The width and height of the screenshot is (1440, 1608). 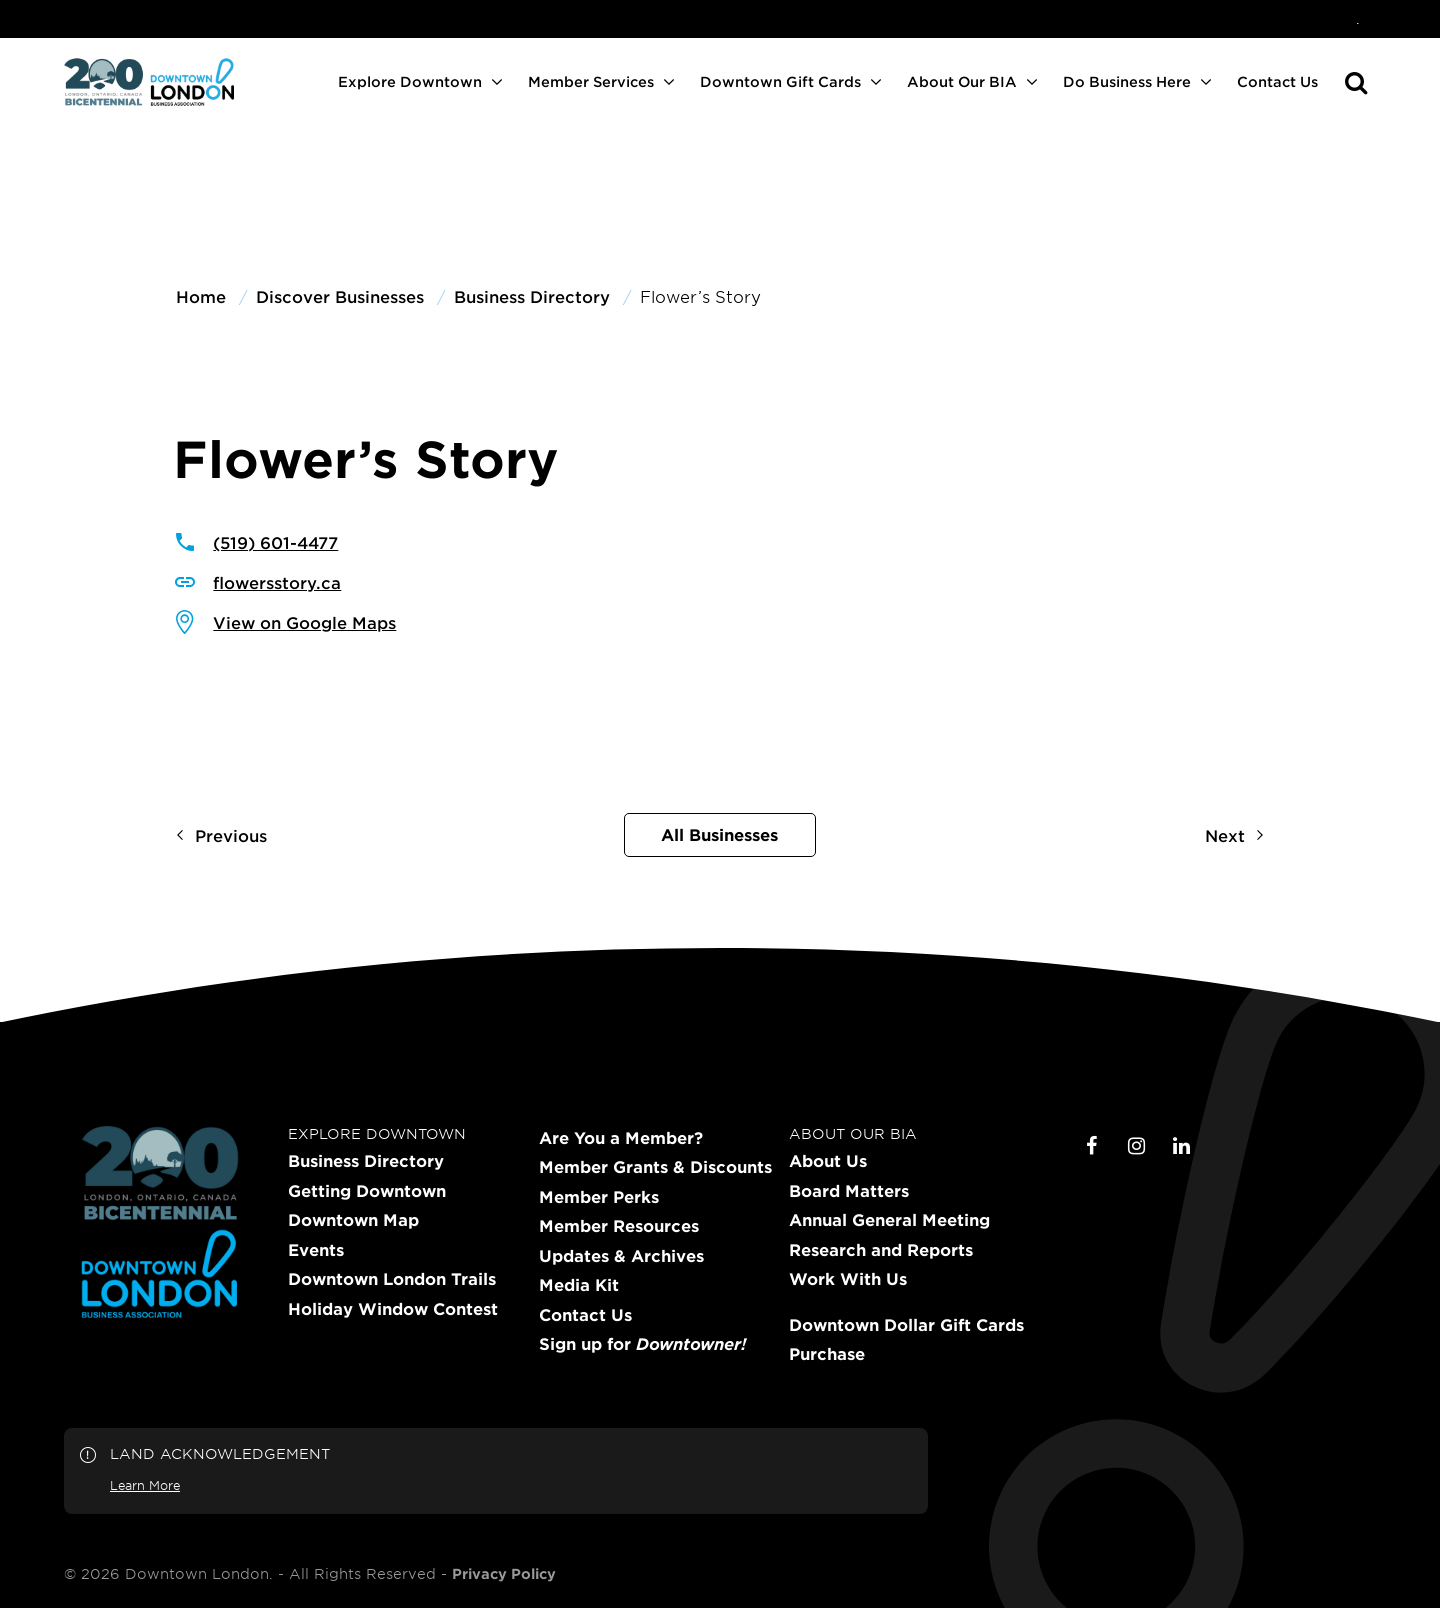 I want to click on Contact Us, so click(x=1277, y=81).